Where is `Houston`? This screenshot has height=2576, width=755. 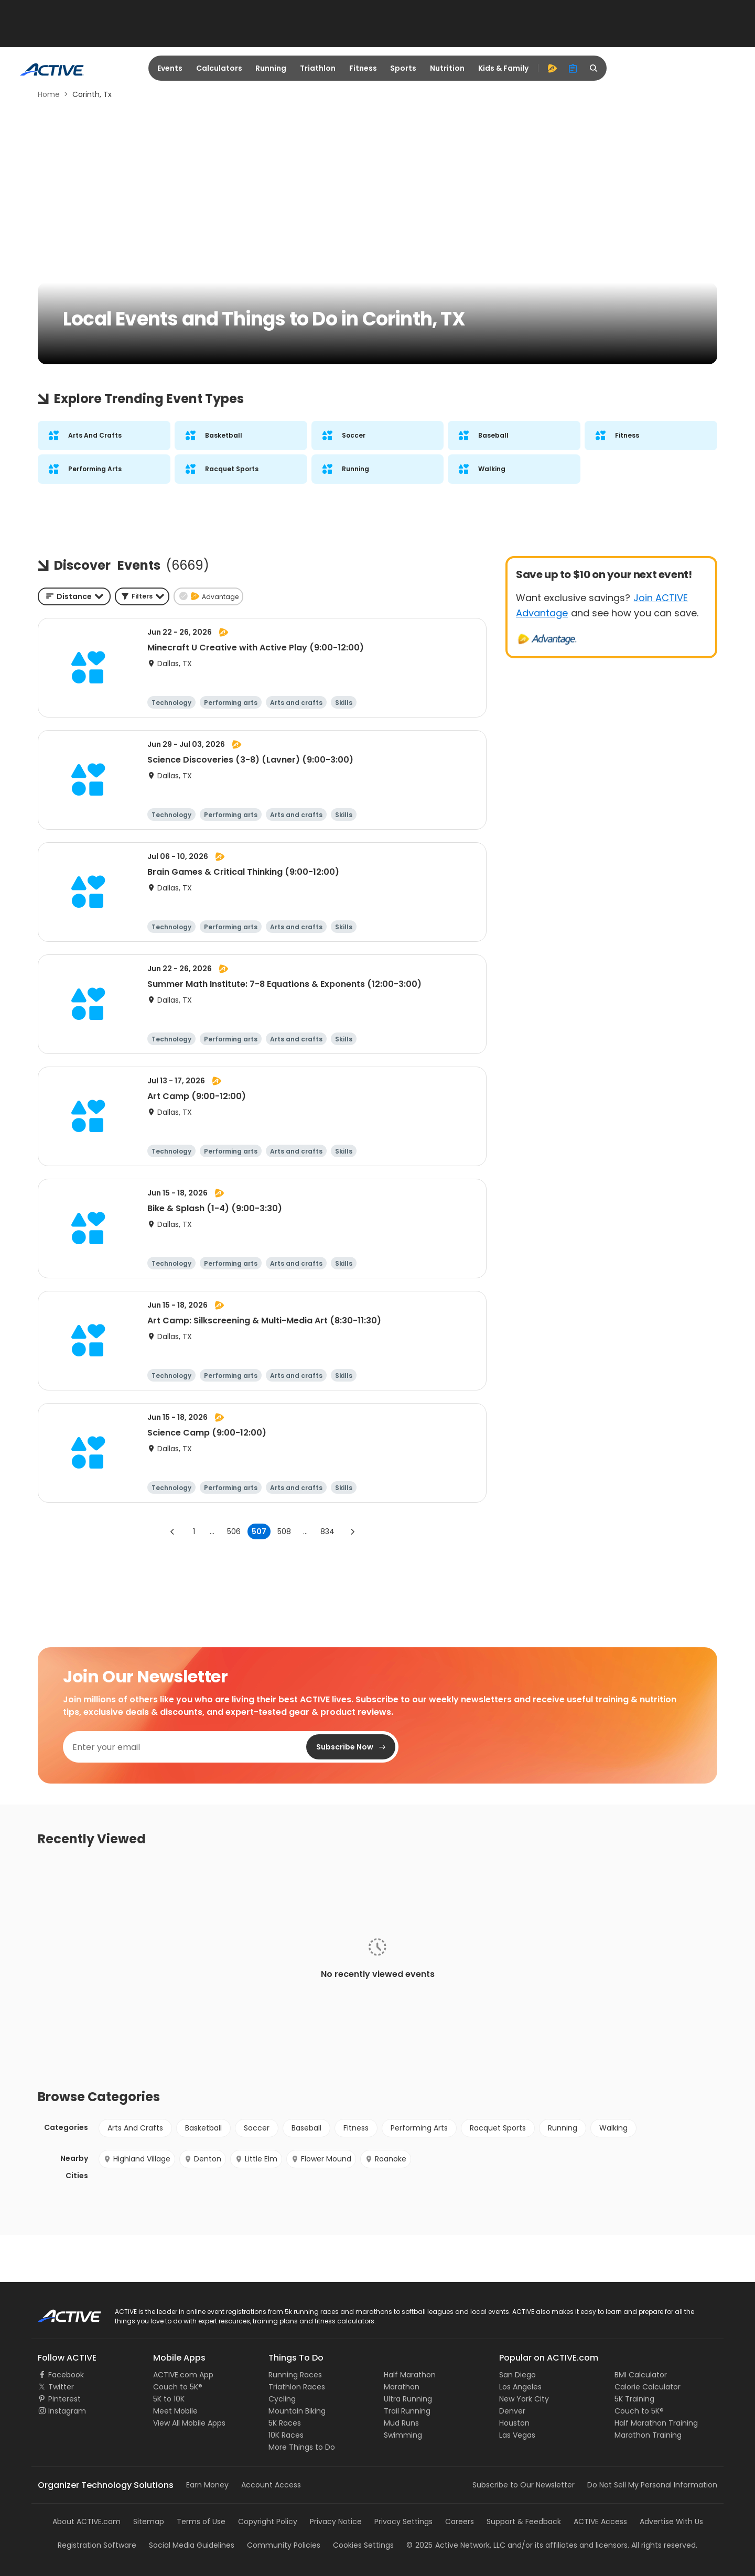
Houston is located at coordinates (514, 2423).